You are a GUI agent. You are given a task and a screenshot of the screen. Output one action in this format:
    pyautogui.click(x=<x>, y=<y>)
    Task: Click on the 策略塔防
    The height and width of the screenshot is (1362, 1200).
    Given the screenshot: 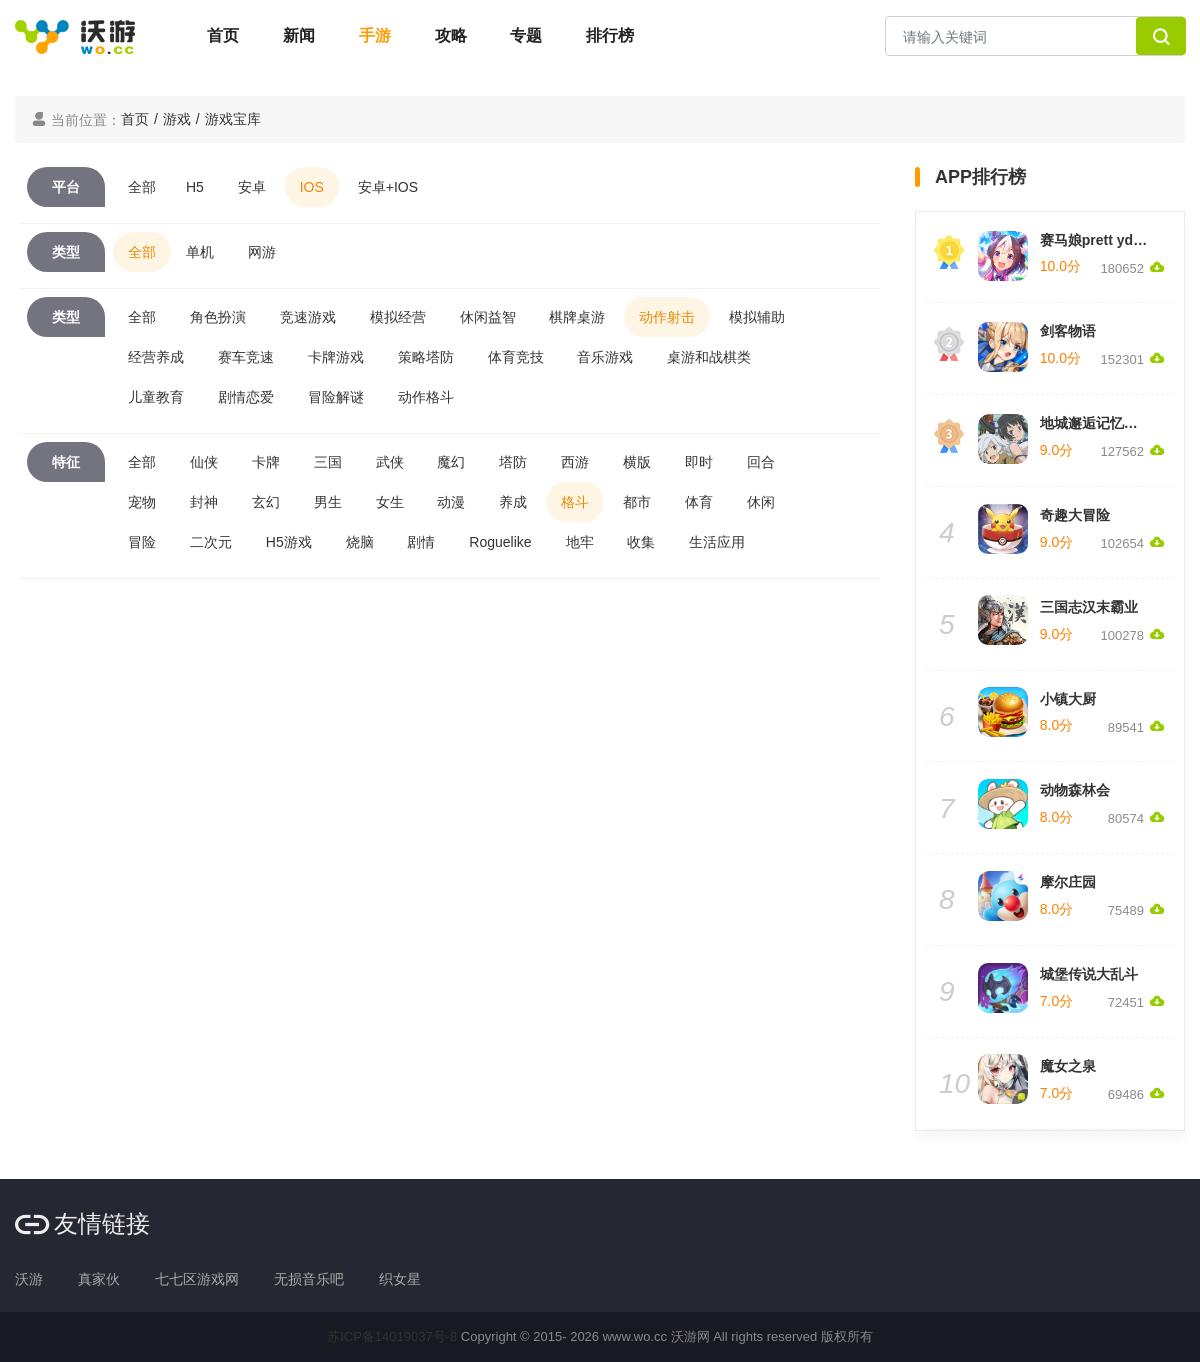 What is the action you would take?
    pyautogui.click(x=426, y=357)
    